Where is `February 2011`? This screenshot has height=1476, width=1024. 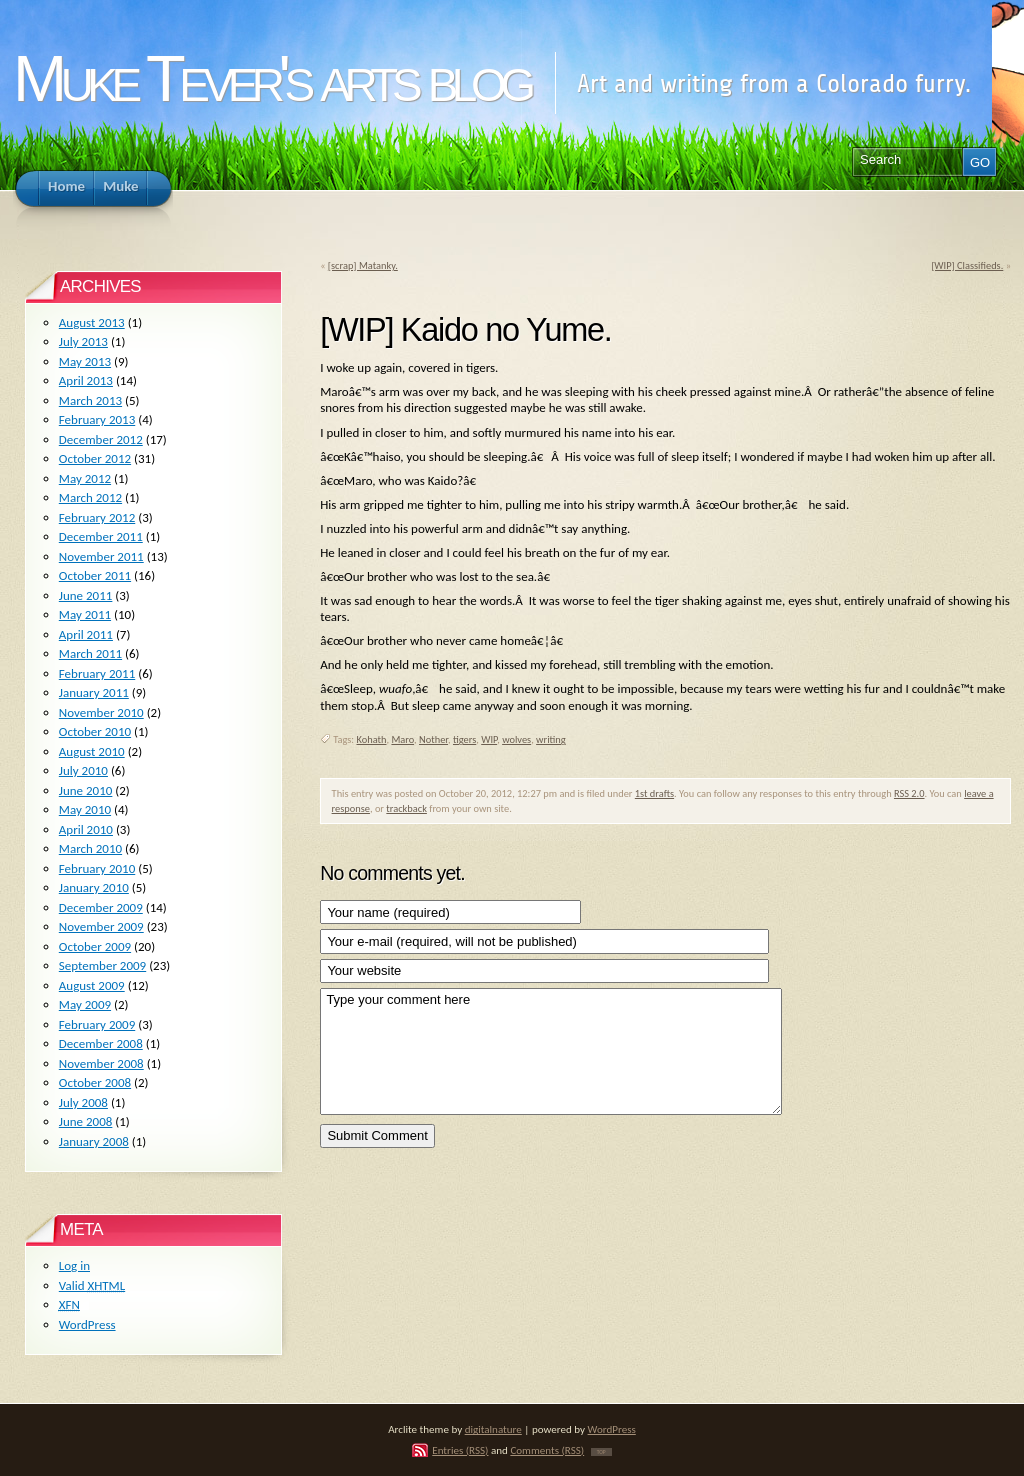
February 2011 is located at coordinates (97, 673).